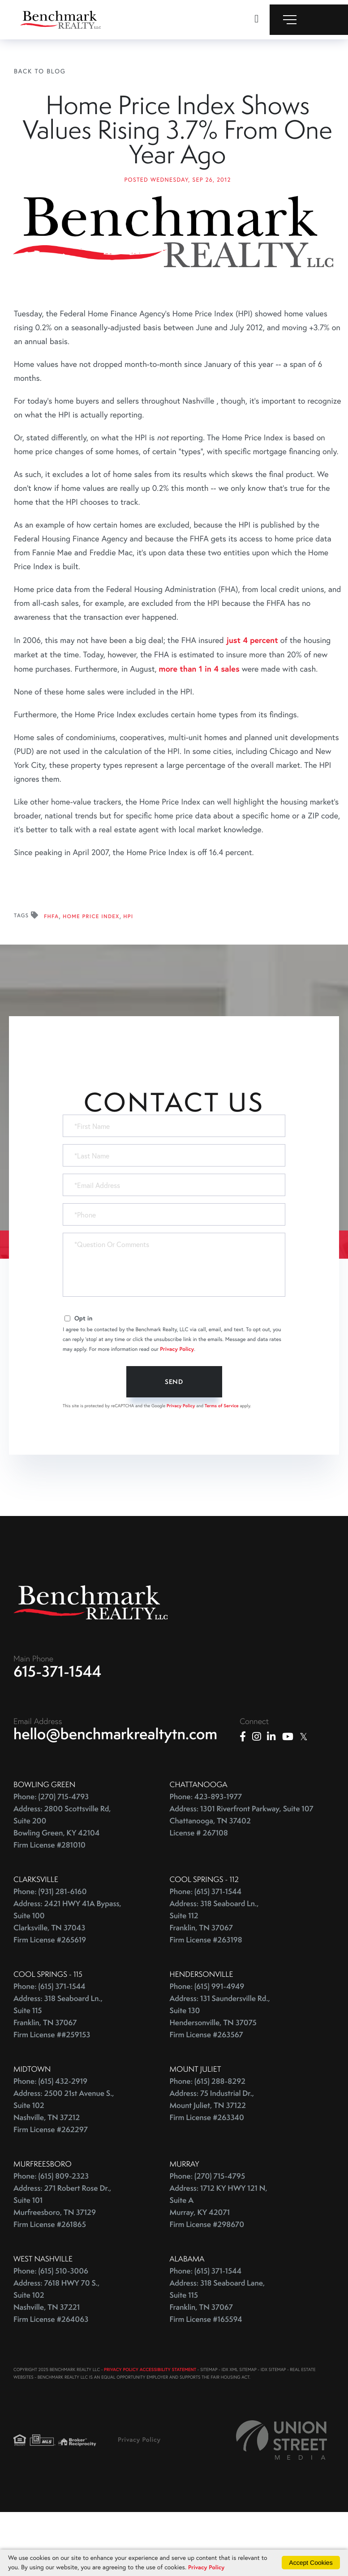 The width and height of the screenshot is (348, 2576). Describe the element at coordinates (218, 2267) in the screenshot. I see `Address: 1712 KY HWY 121 N, Suite A Murray, KY 42071 Firm License #298670` at that location.